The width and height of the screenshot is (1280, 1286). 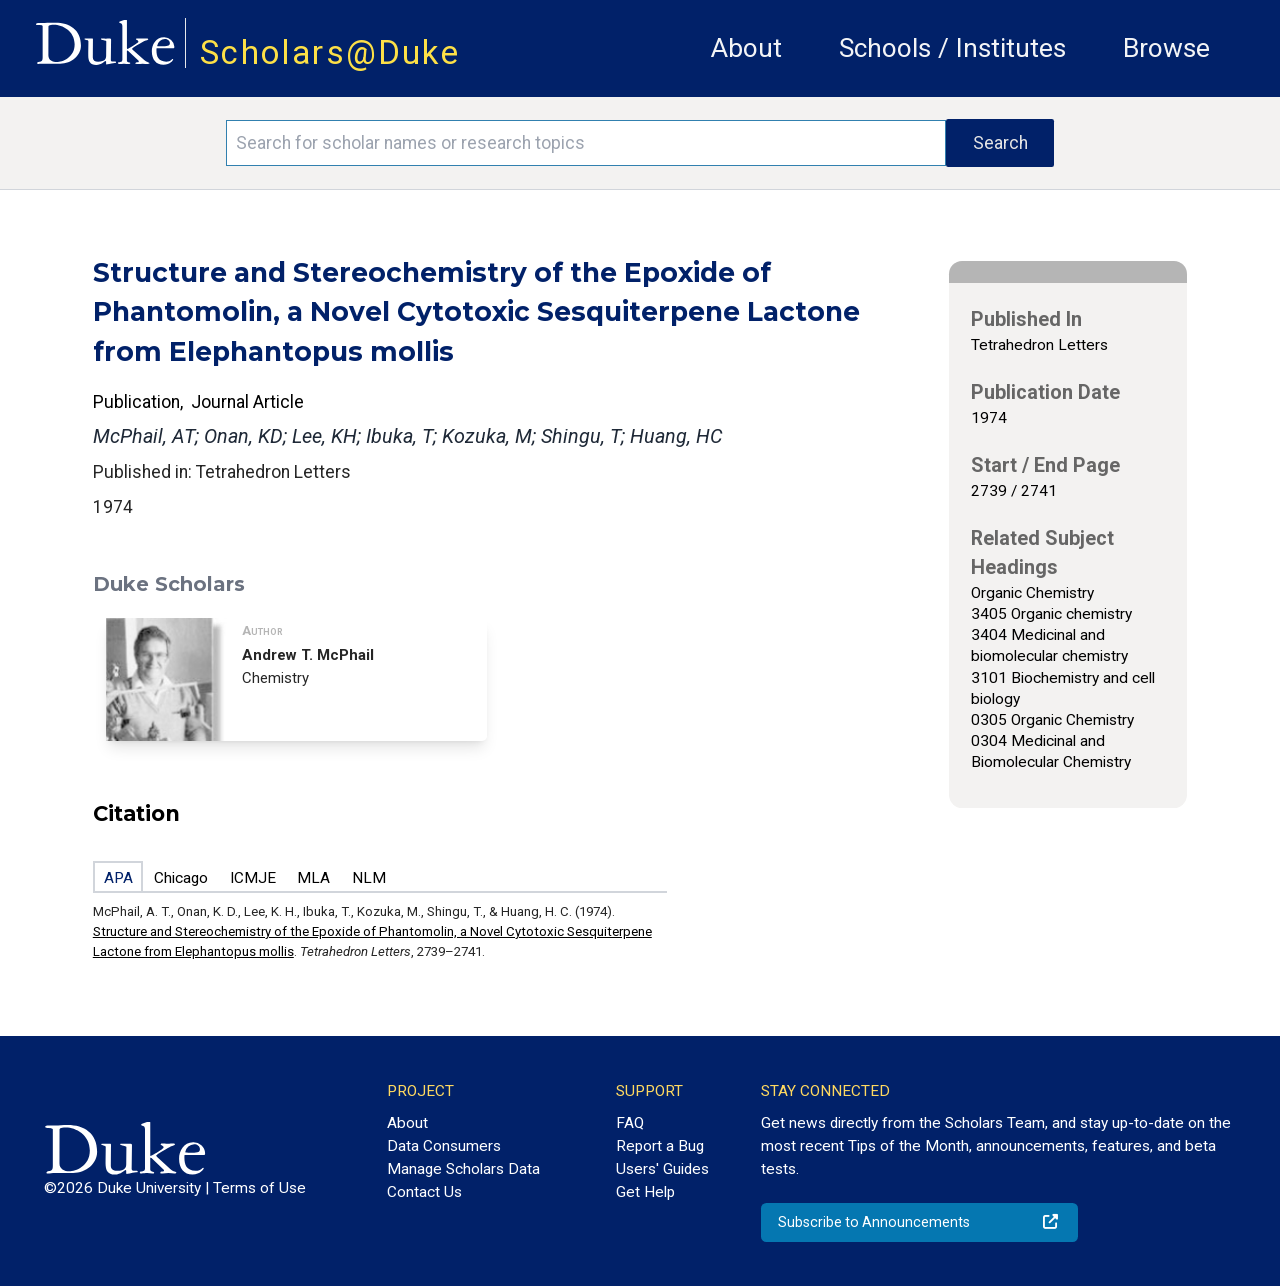 What do you see at coordinates (645, 1192) in the screenshot?
I see `Get Help` at bounding box center [645, 1192].